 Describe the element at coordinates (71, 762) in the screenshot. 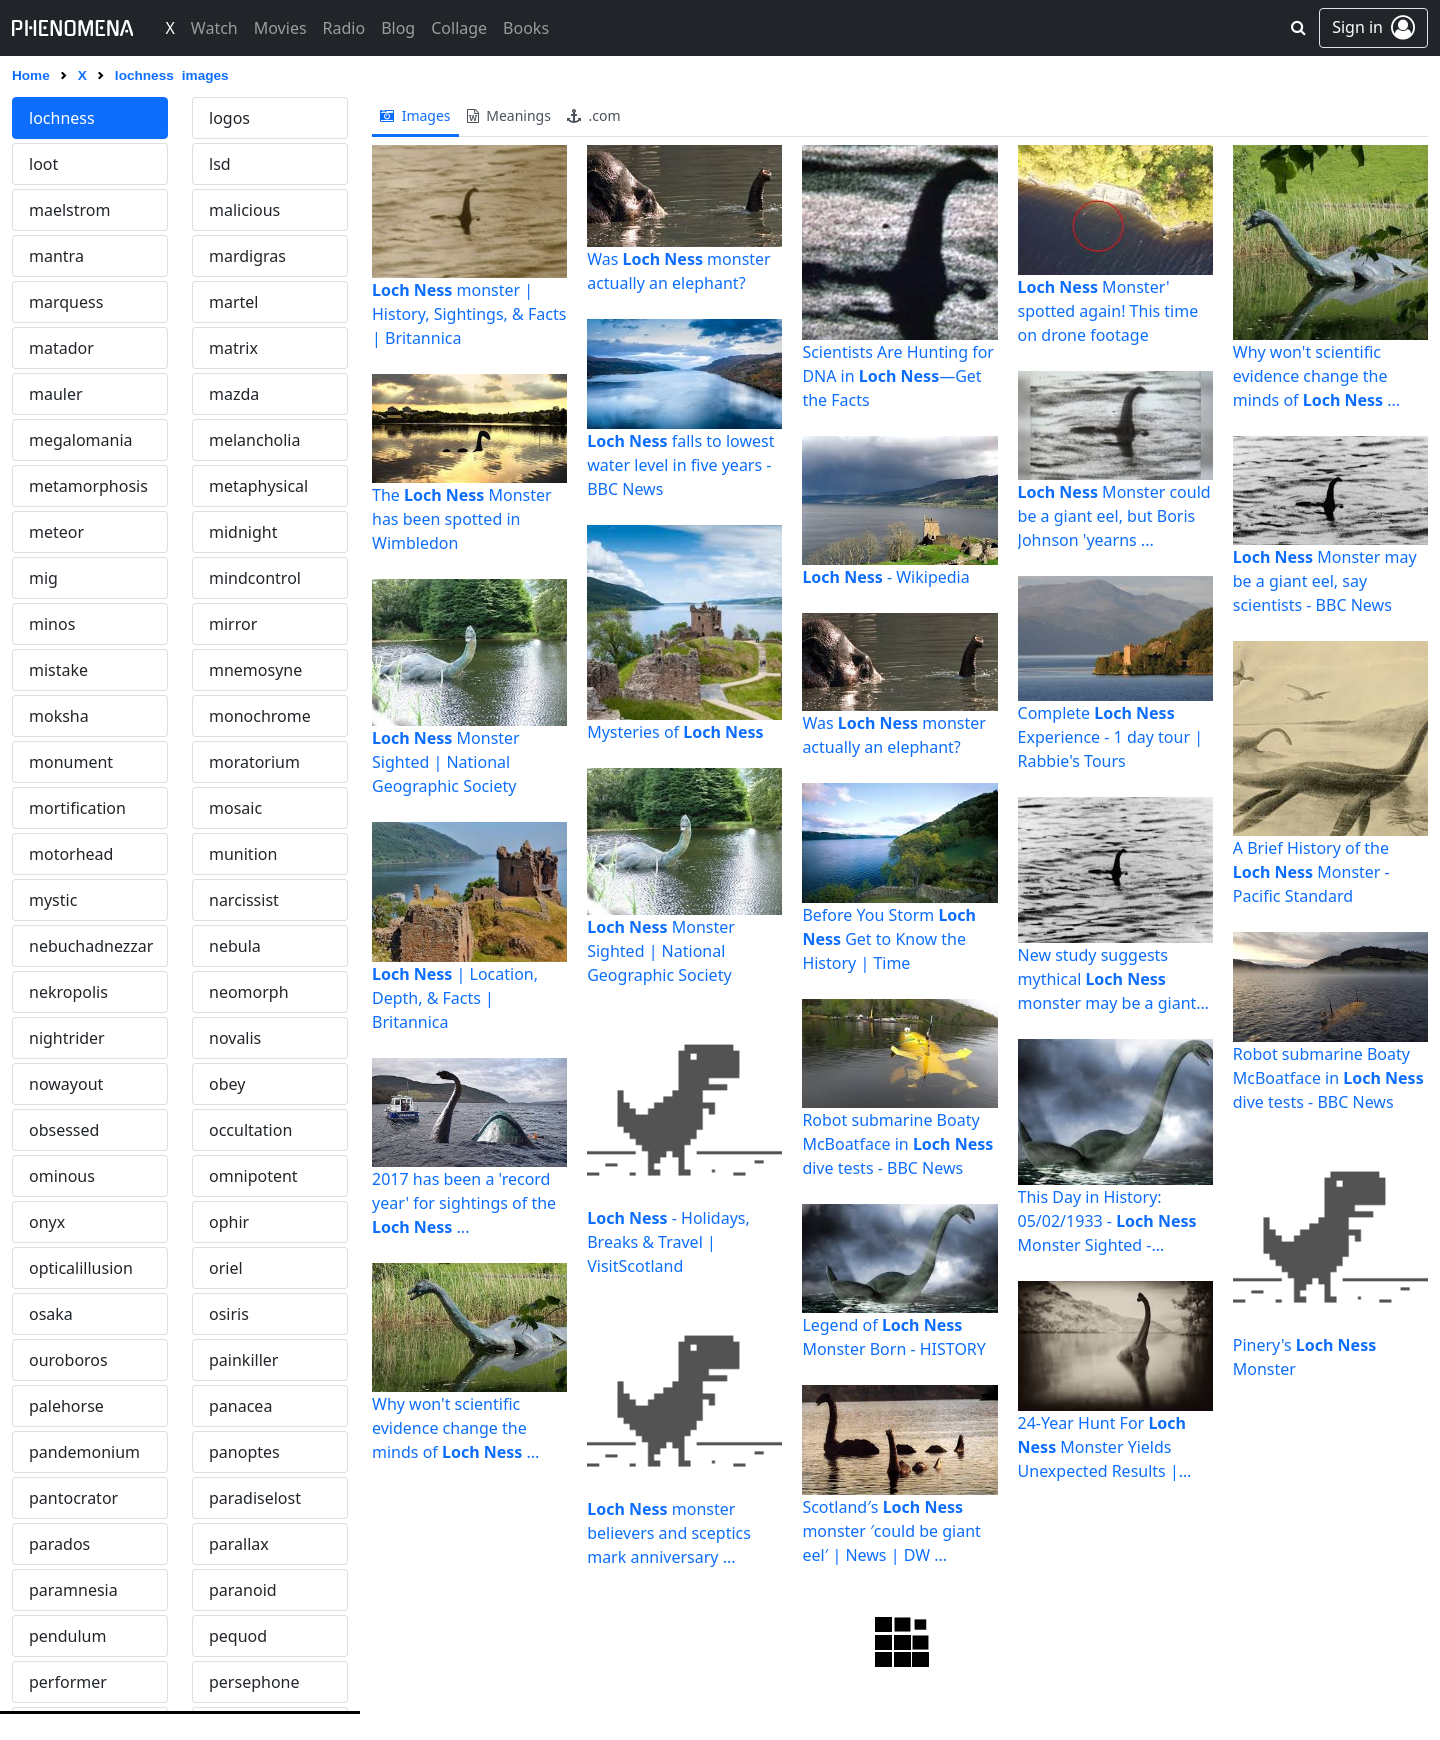

I see `monument` at that location.